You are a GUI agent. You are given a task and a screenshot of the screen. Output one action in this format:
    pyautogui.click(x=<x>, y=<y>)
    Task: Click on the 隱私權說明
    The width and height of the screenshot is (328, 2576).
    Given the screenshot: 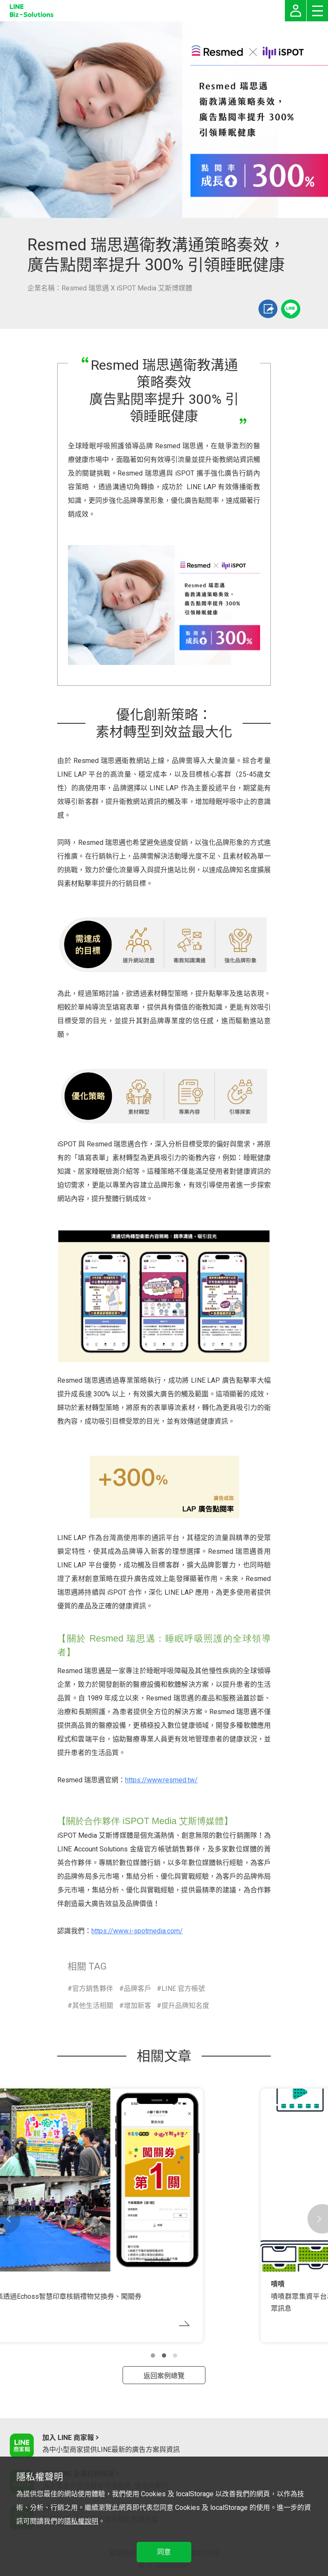 What is the action you would take?
    pyautogui.click(x=81, y=2521)
    